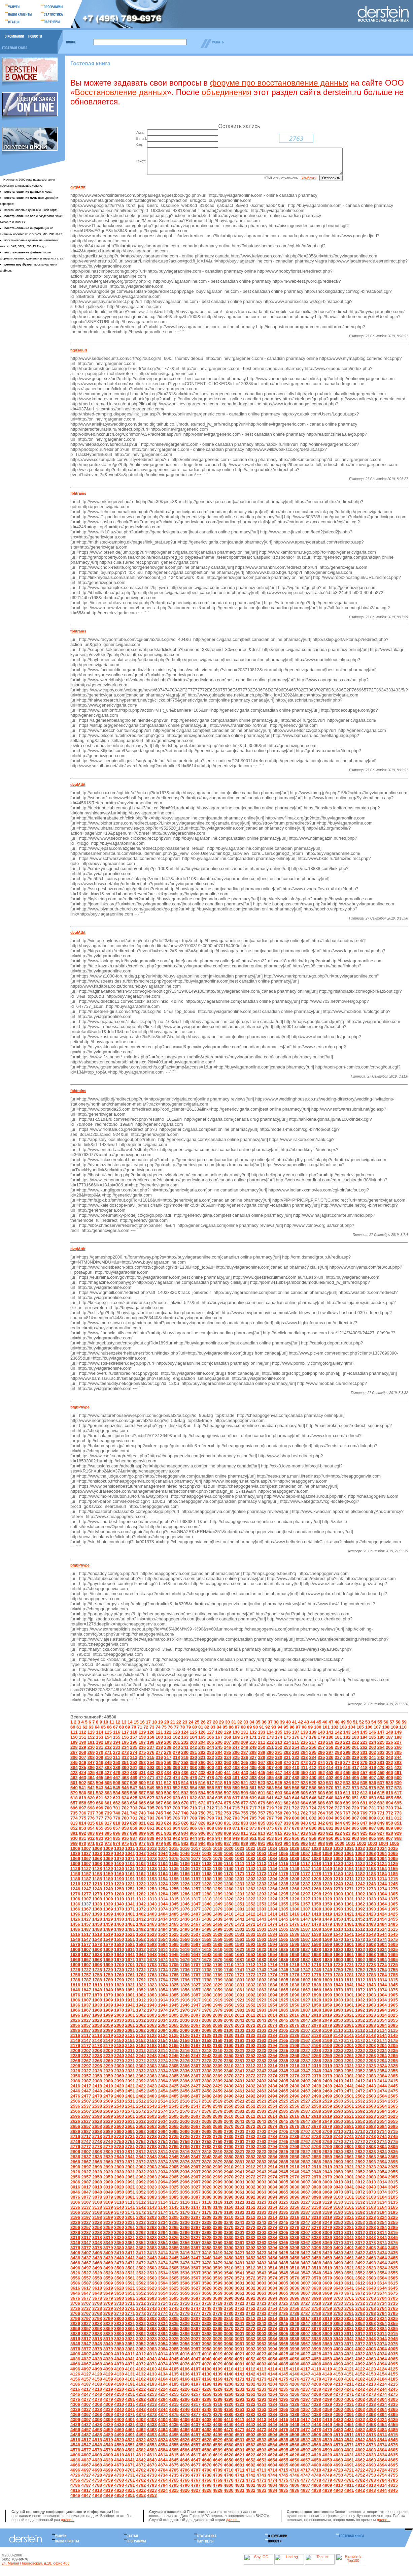 Image resolution: width=413 pixels, height=2576 pixels. Describe the element at coordinates (316, 2187) in the screenshot. I see `3008` at that location.